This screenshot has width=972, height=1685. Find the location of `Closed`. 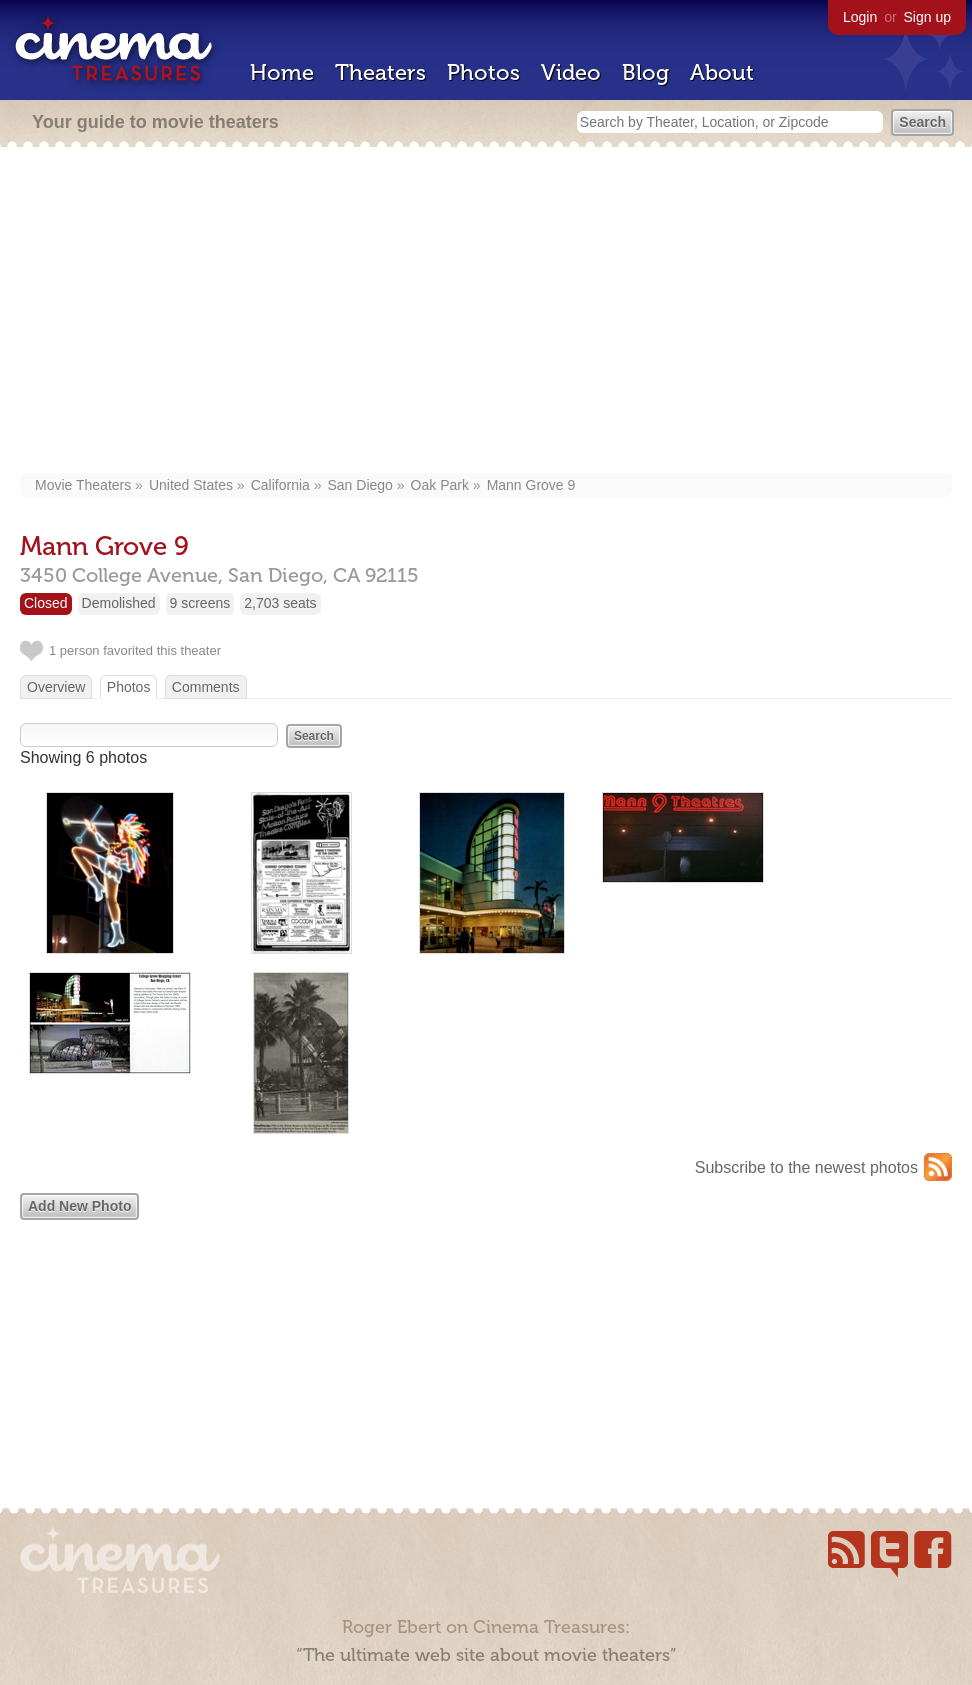

Closed is located at coordinates (46, 603).